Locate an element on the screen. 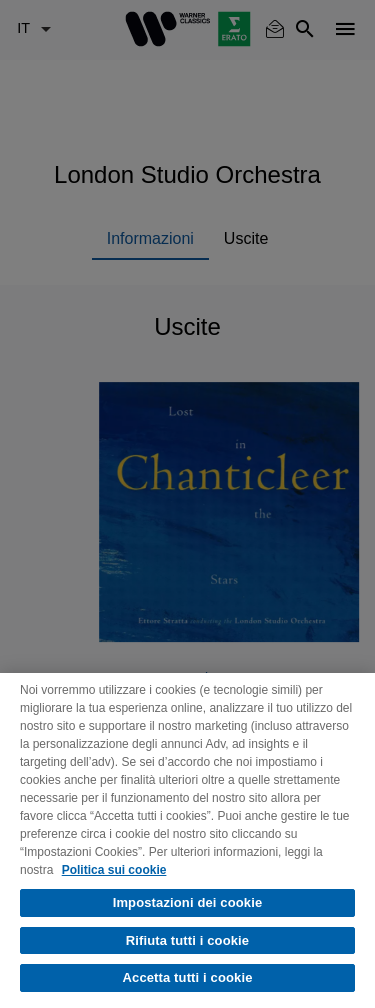  Accetta tutti i cookie is located at coordinates (188, 977).